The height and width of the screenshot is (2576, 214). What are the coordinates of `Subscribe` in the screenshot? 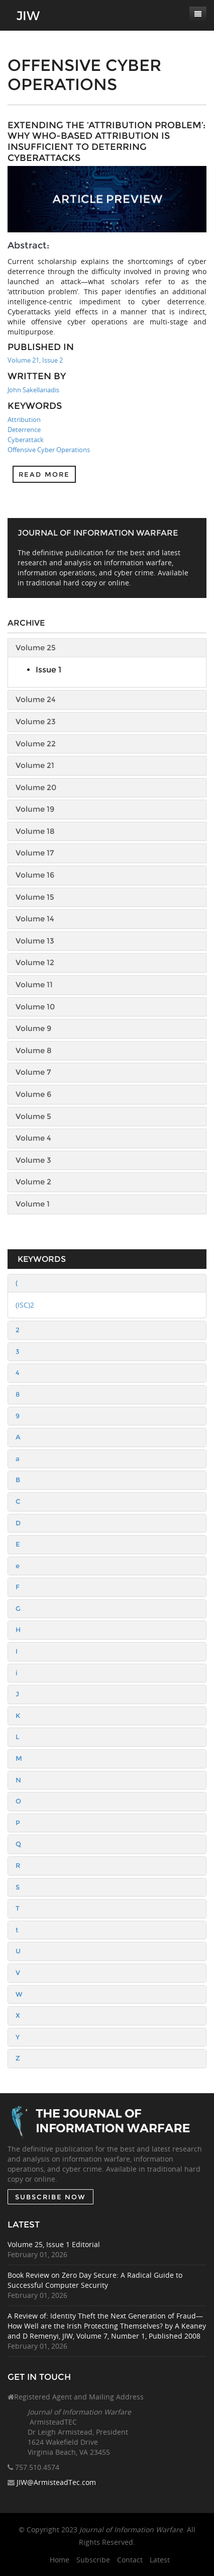 It's located at (93, 2559).